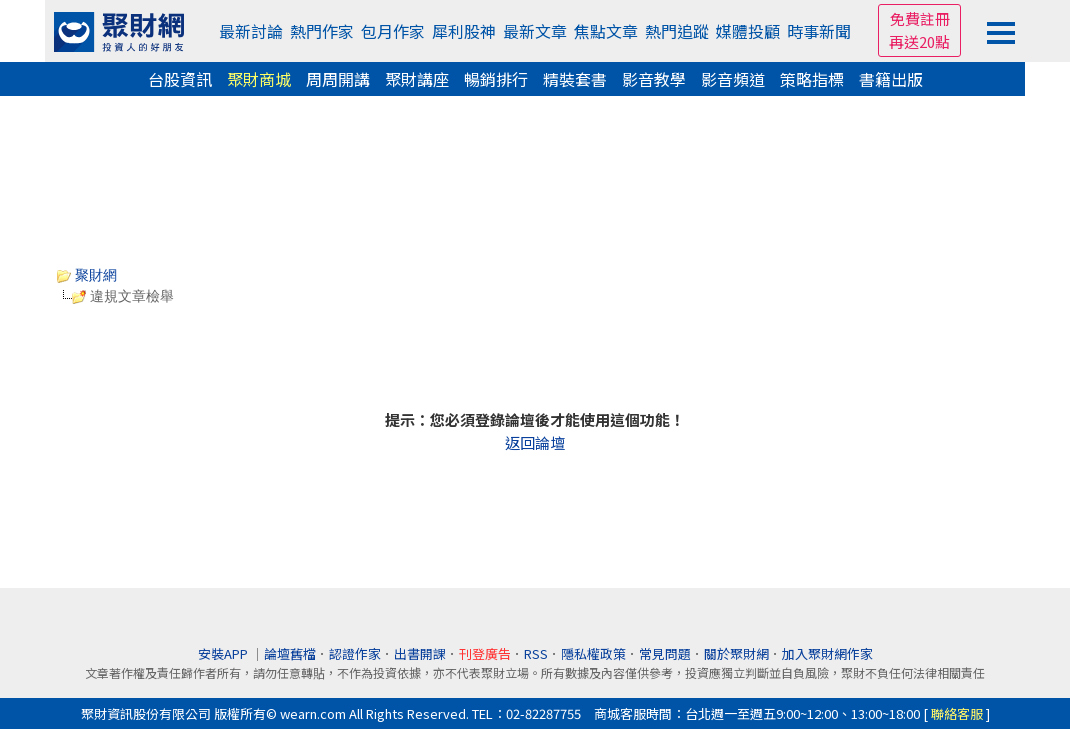 The width and height of the screenshot is (1070, 729). I want to click on 犀利股神, so click(464, 31).